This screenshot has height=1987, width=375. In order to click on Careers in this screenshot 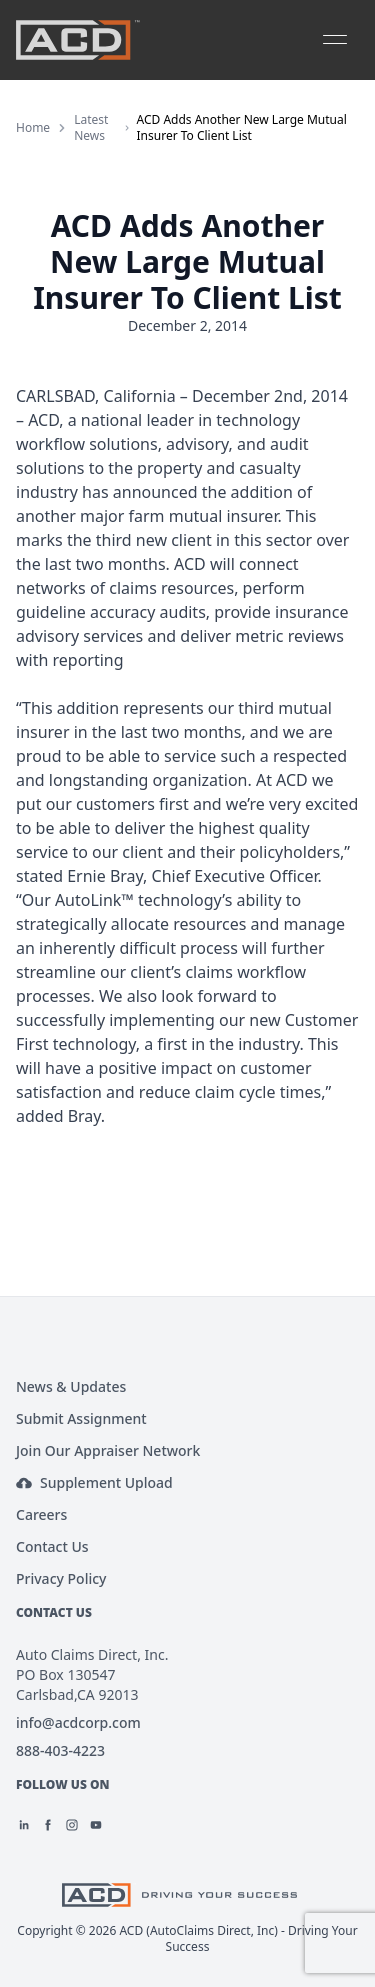, I will do `click(41, 1514)`.